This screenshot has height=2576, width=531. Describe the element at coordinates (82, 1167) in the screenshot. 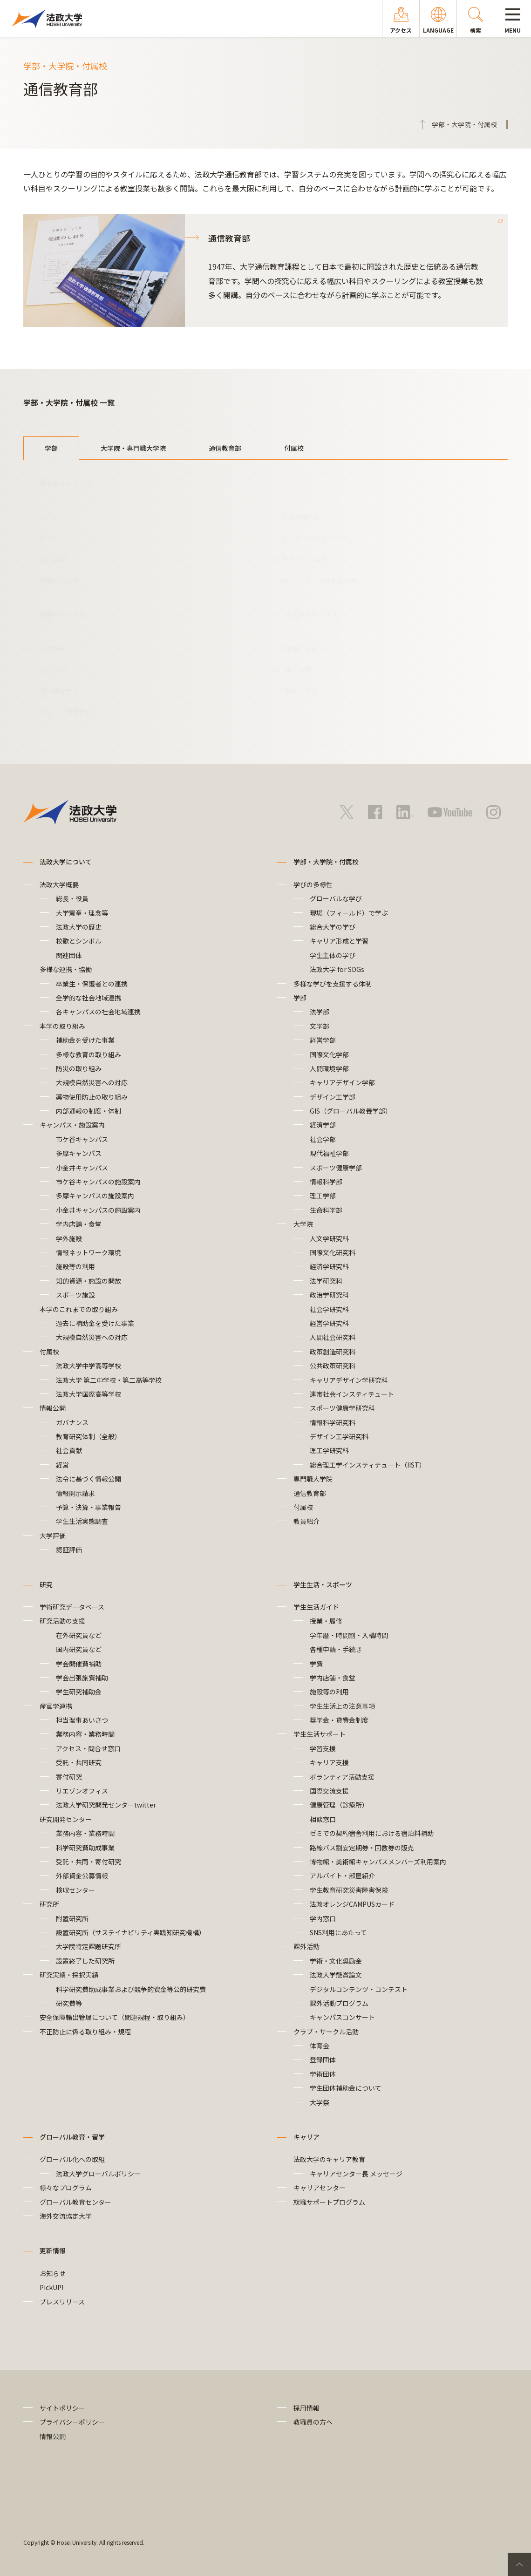

I see `小金井キャンパス` at that location.